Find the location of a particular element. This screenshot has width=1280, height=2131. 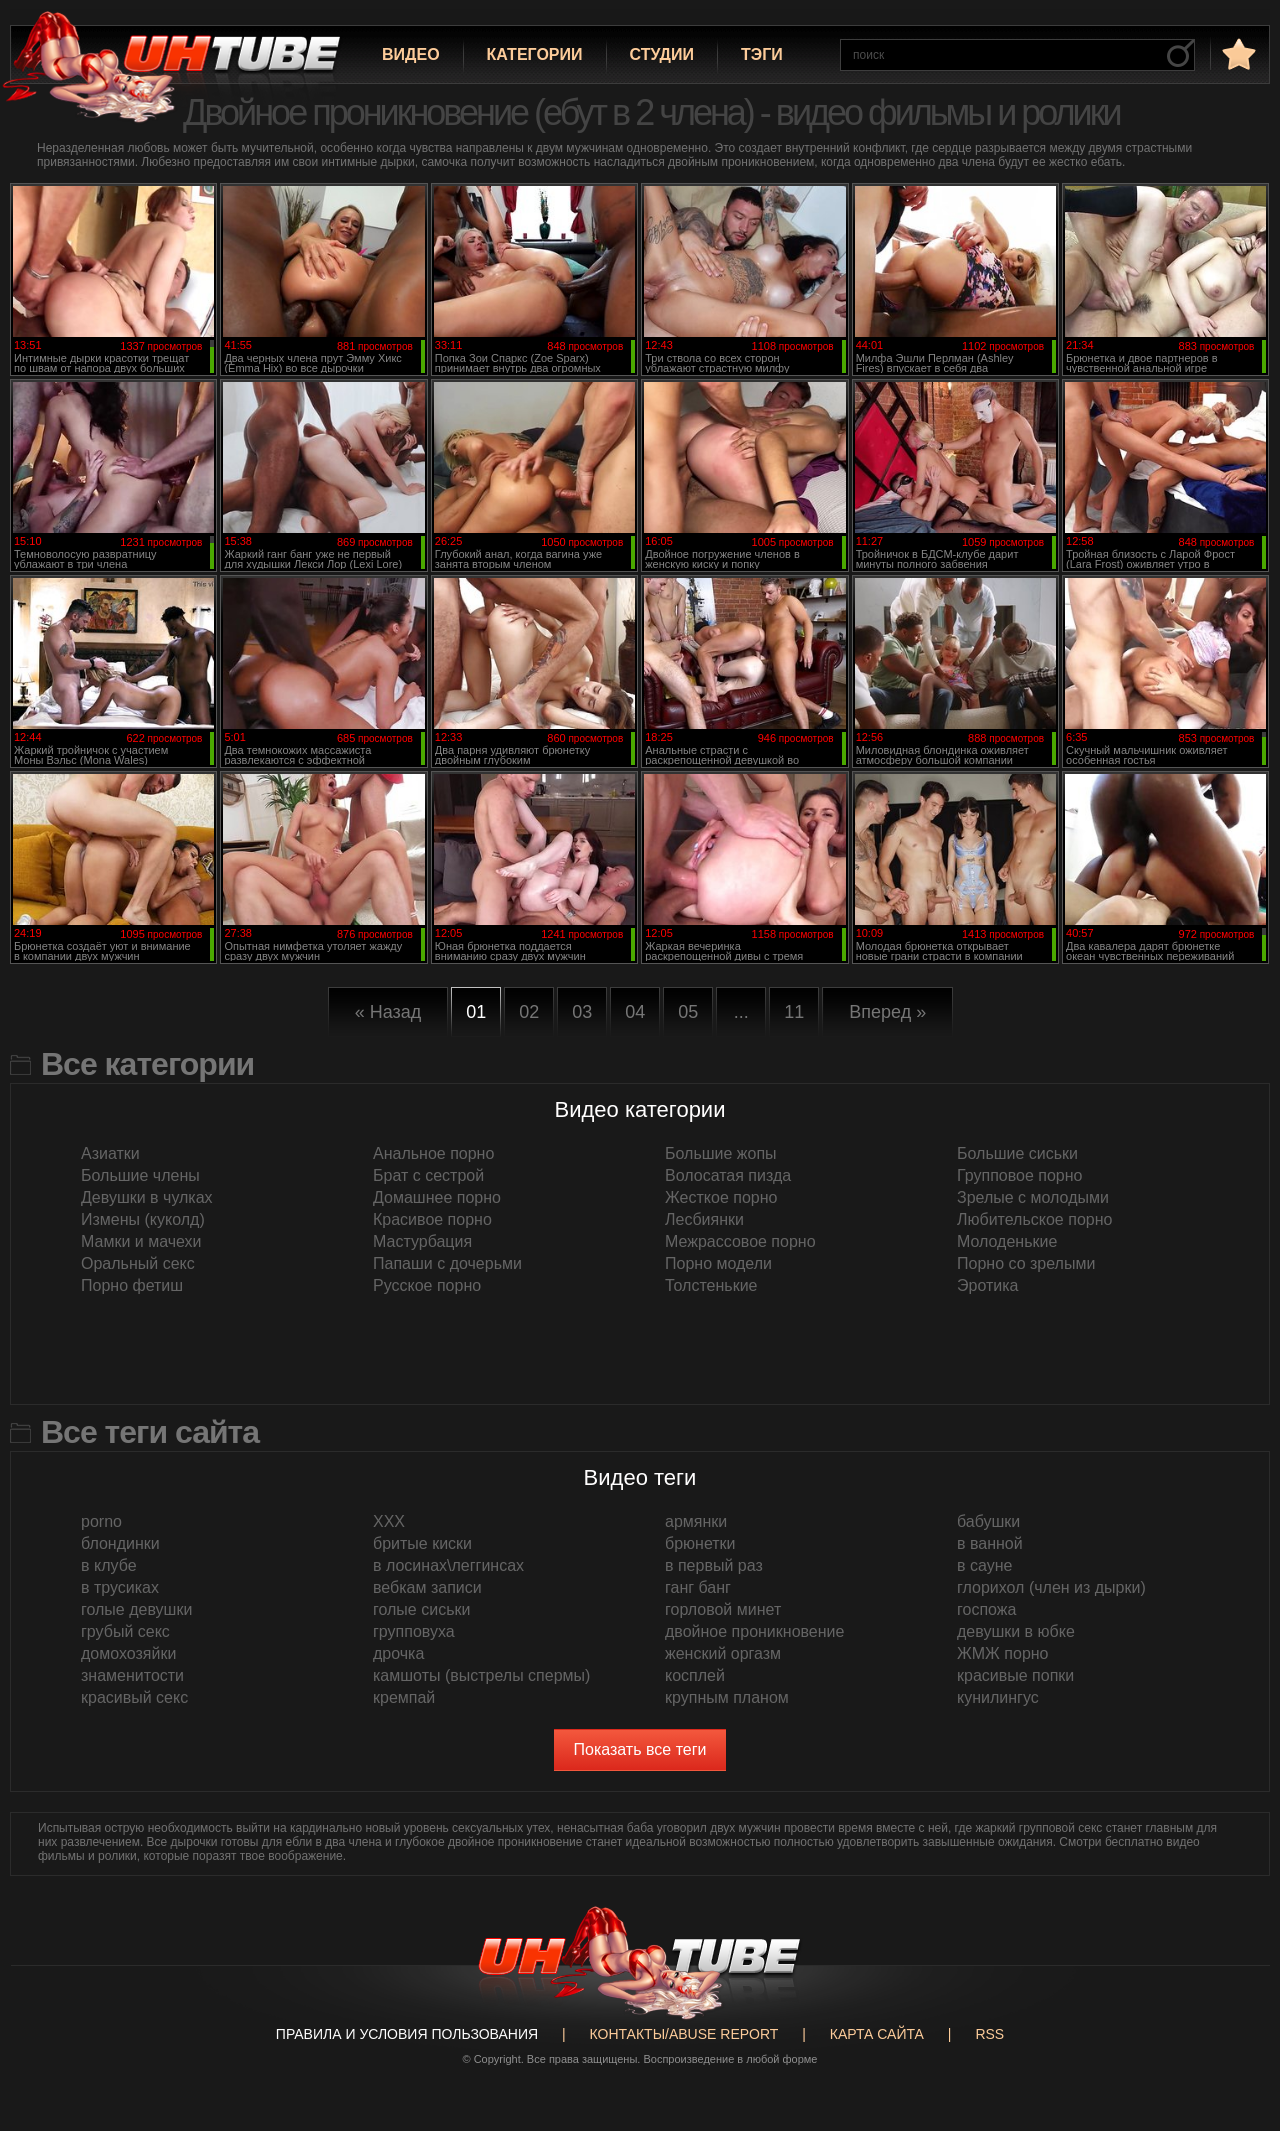

армянки is located at coordinates (696, 1521).